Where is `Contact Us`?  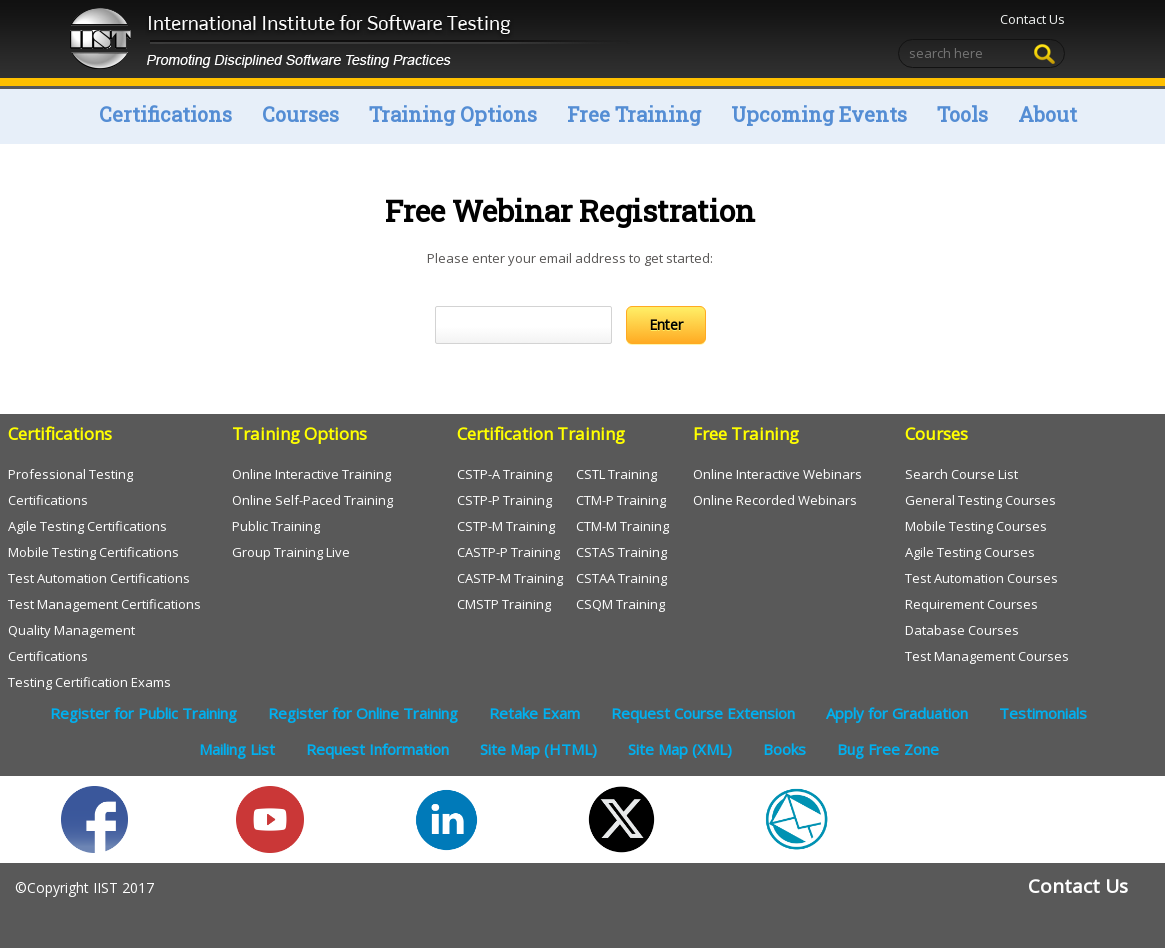
Contact Us is located at coordinates (1032, 19).